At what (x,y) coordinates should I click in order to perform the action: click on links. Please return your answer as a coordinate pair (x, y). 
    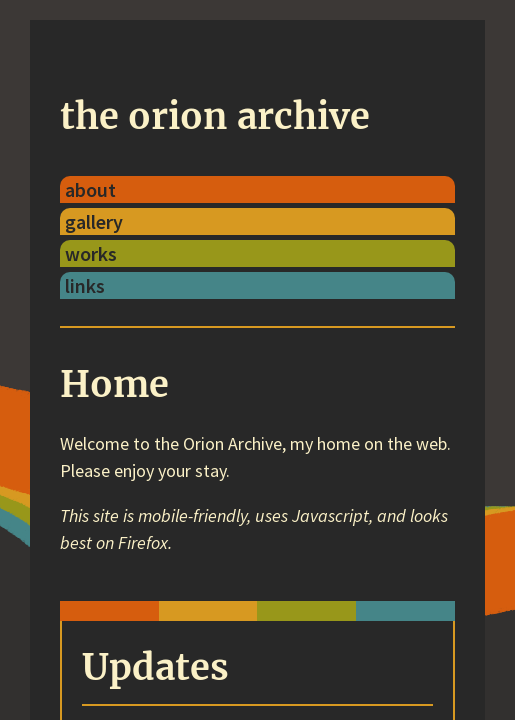
    Looking at the image, I should click on (85, 285).